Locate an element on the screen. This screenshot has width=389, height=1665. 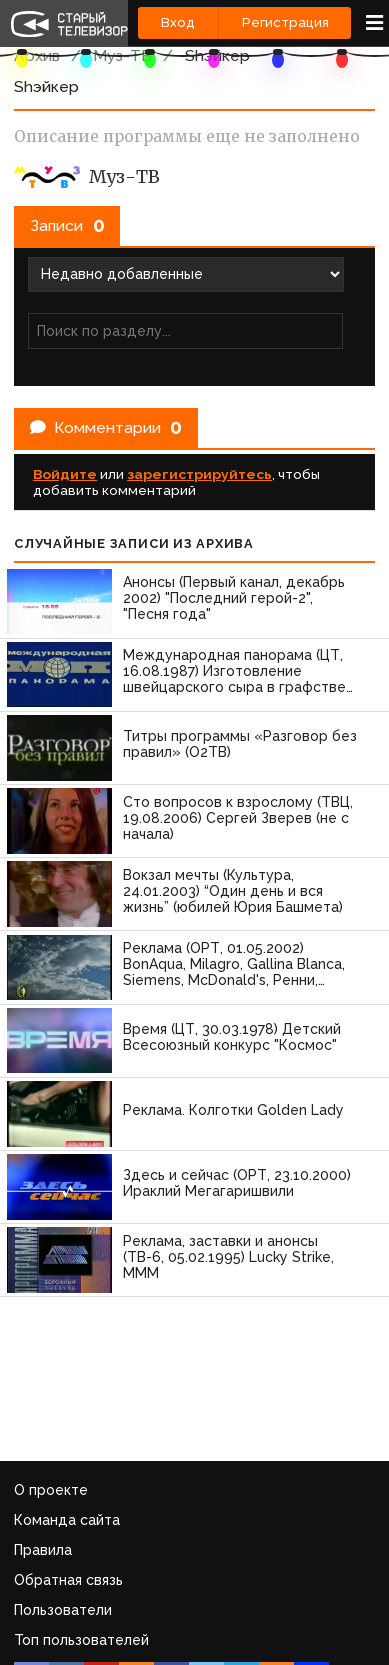
Вход is located at coordinates (178, 22).